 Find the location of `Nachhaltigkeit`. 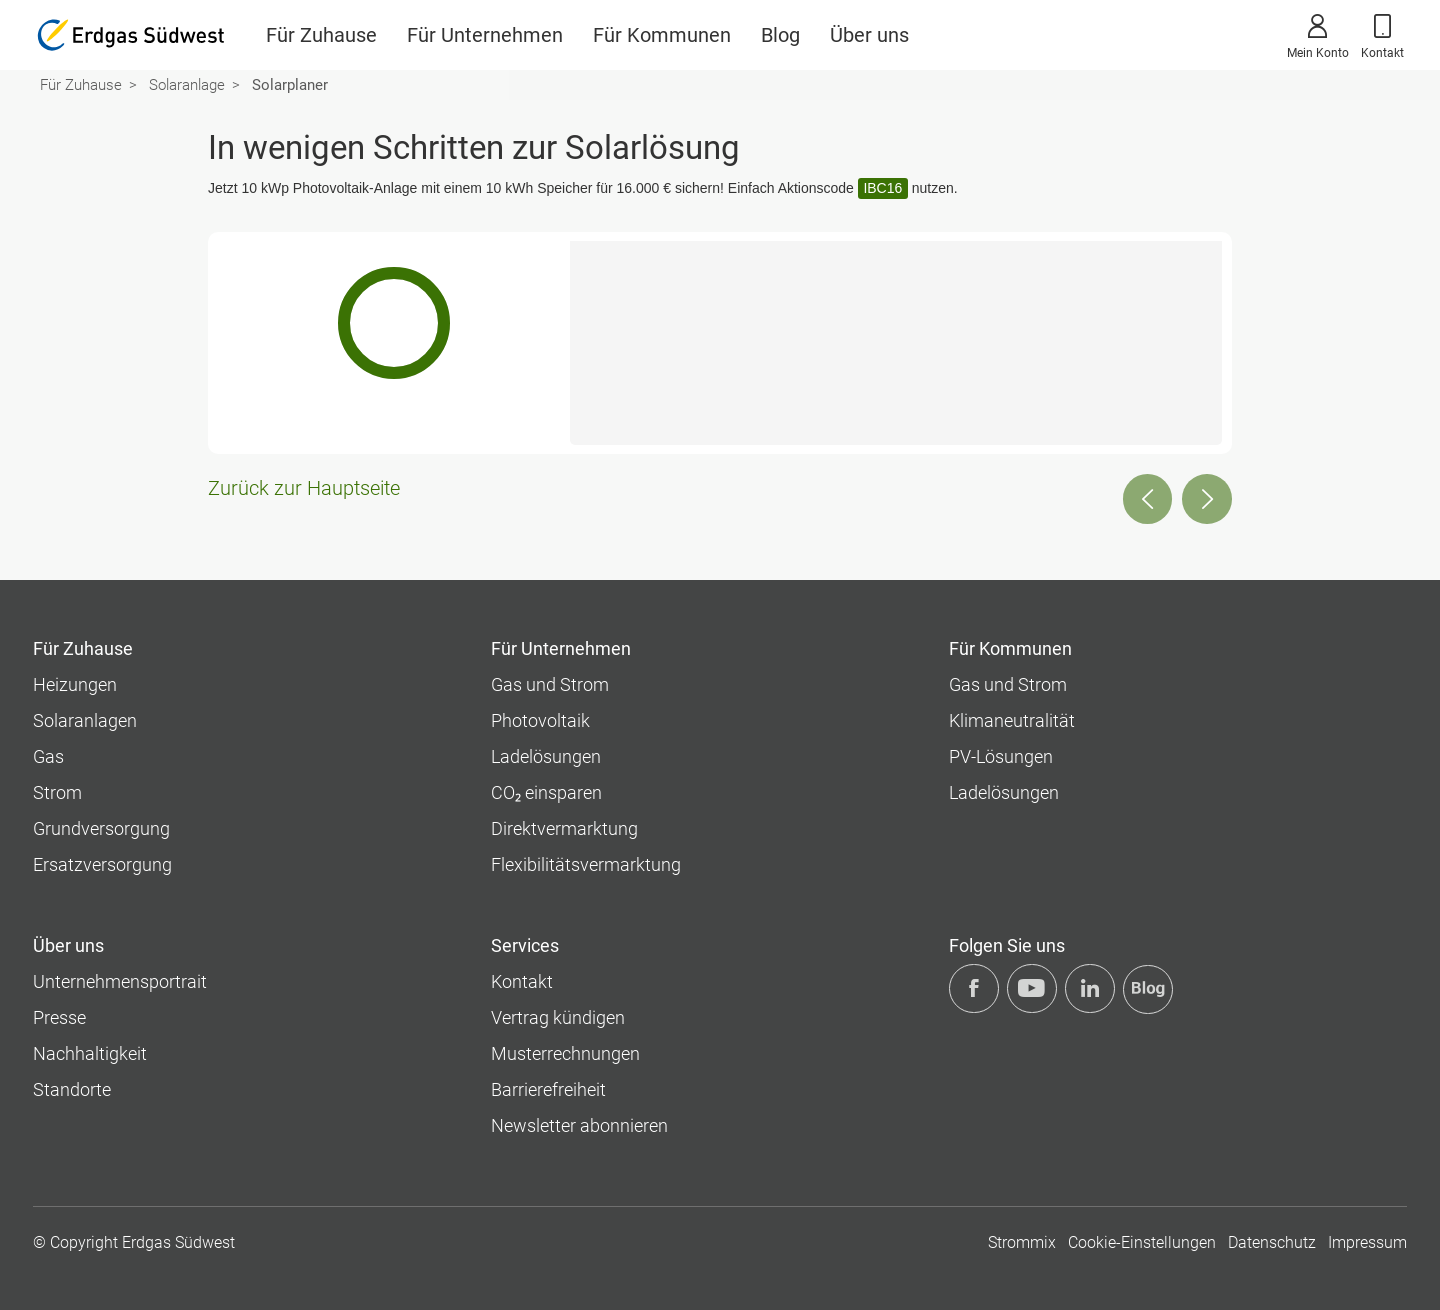

Nachhaltigkeit is located at coordinates (90, 1053).